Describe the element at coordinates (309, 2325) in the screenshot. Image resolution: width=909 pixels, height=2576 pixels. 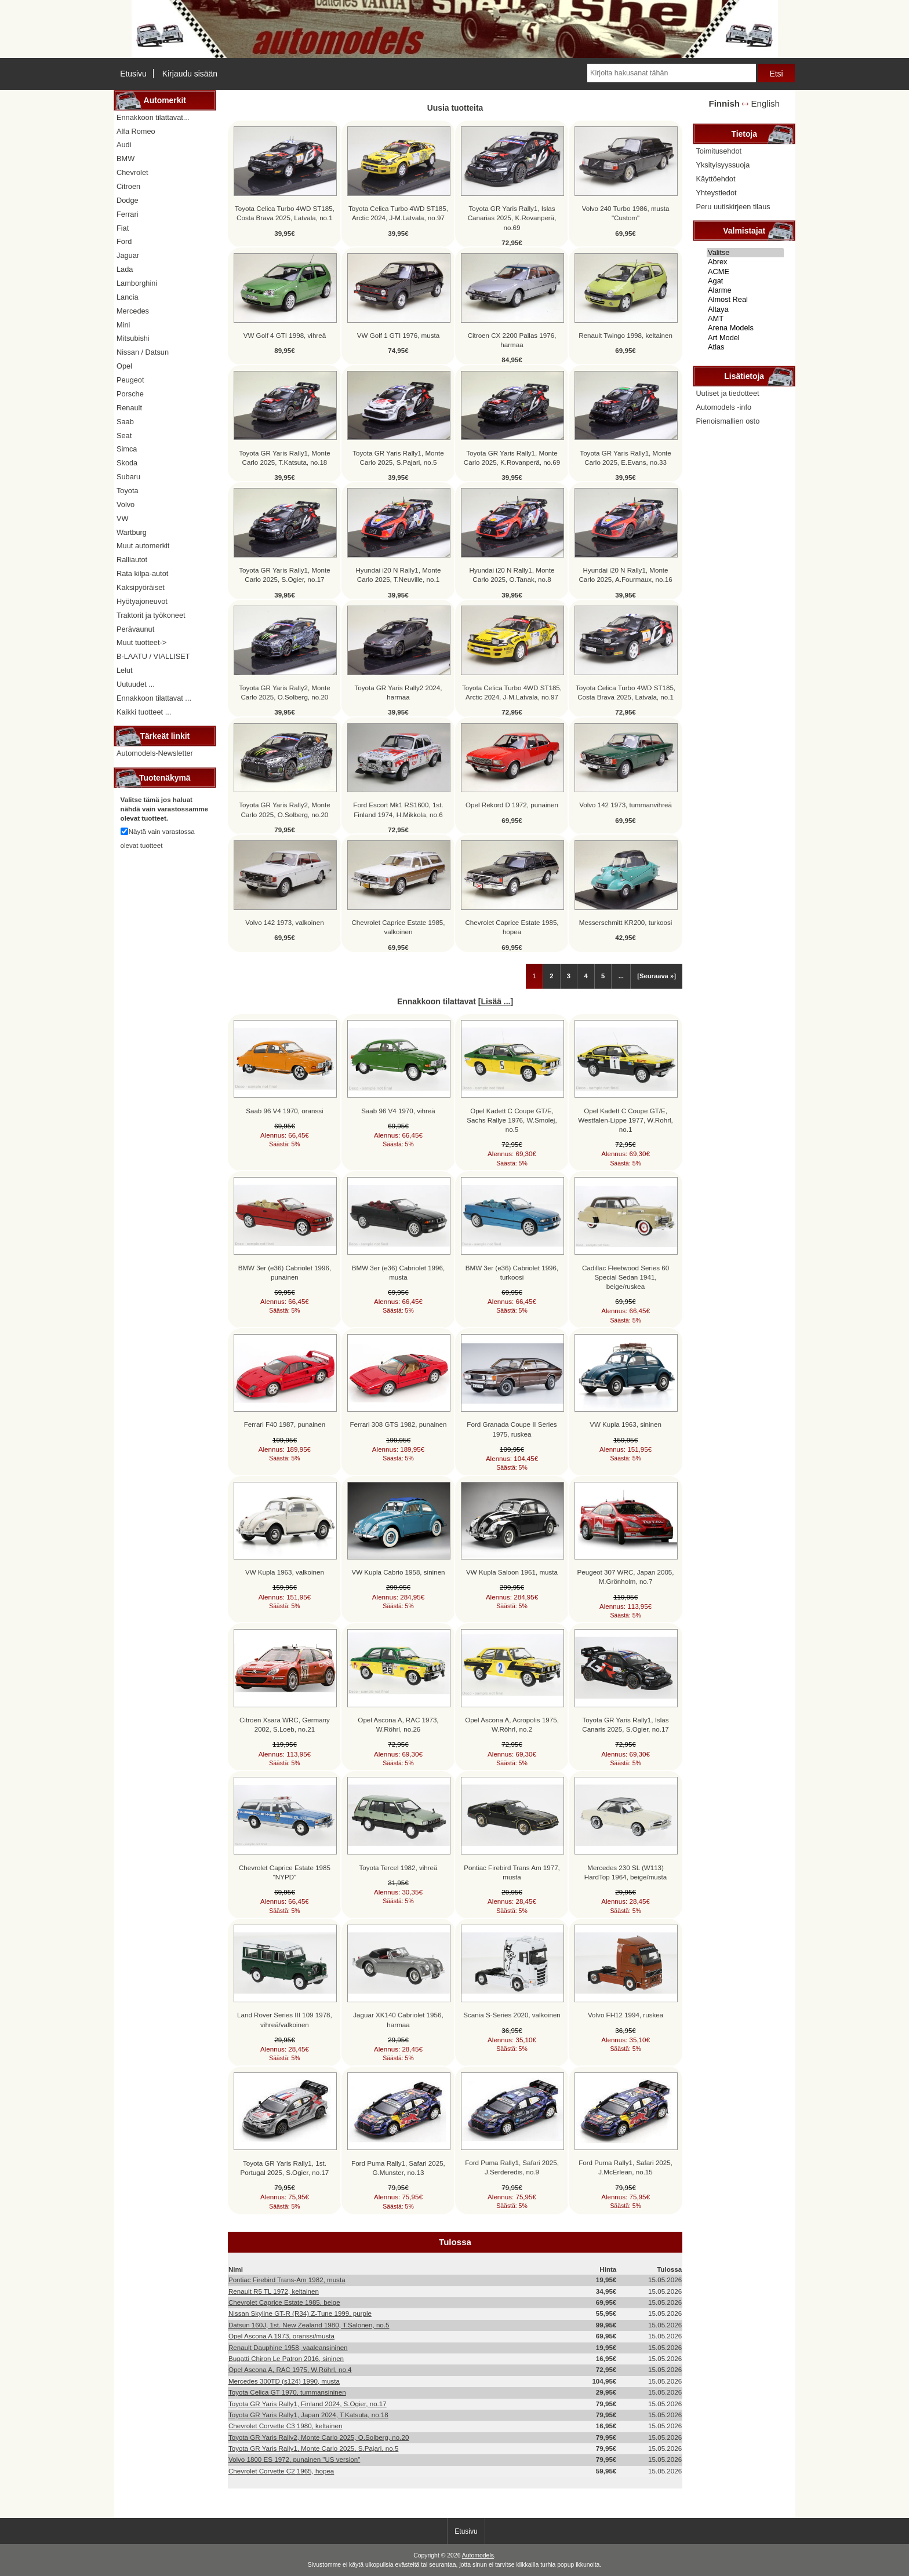
I see `Datsun 160J, 1st. New Zealand 1980, T.Salonen, no.5` at that location.